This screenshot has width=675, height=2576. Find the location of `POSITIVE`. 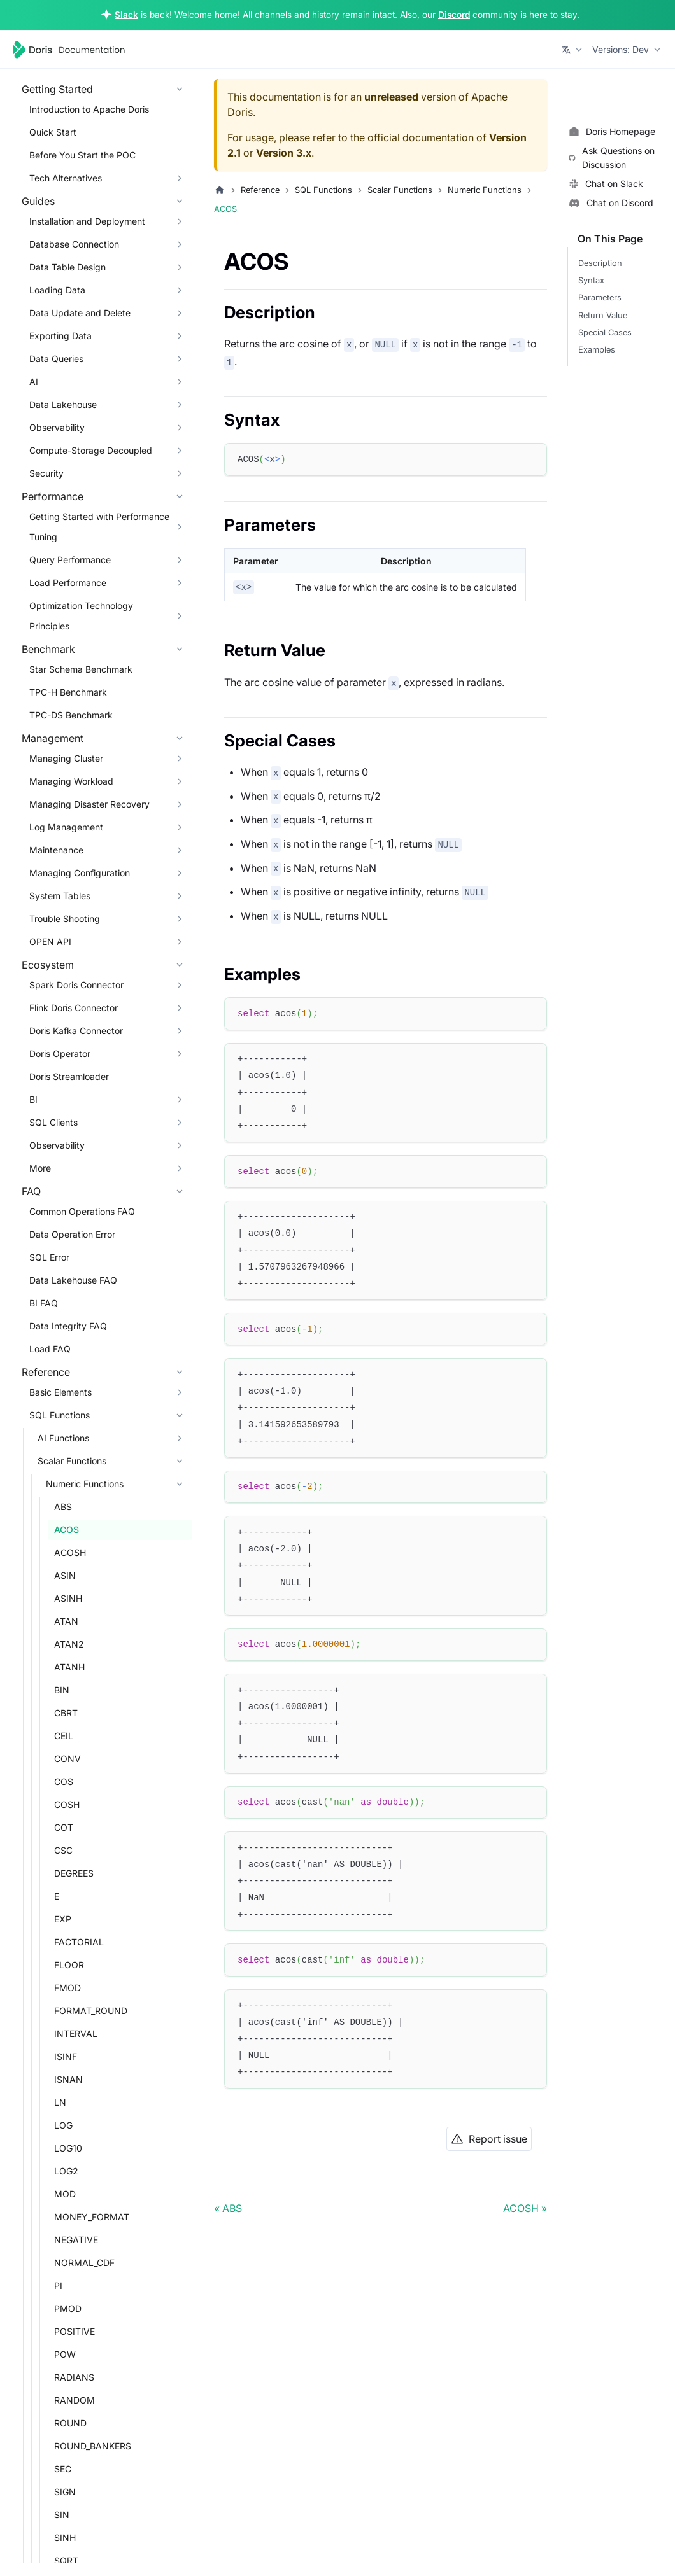

POSITIVE is located at coordinates (74, 2331).